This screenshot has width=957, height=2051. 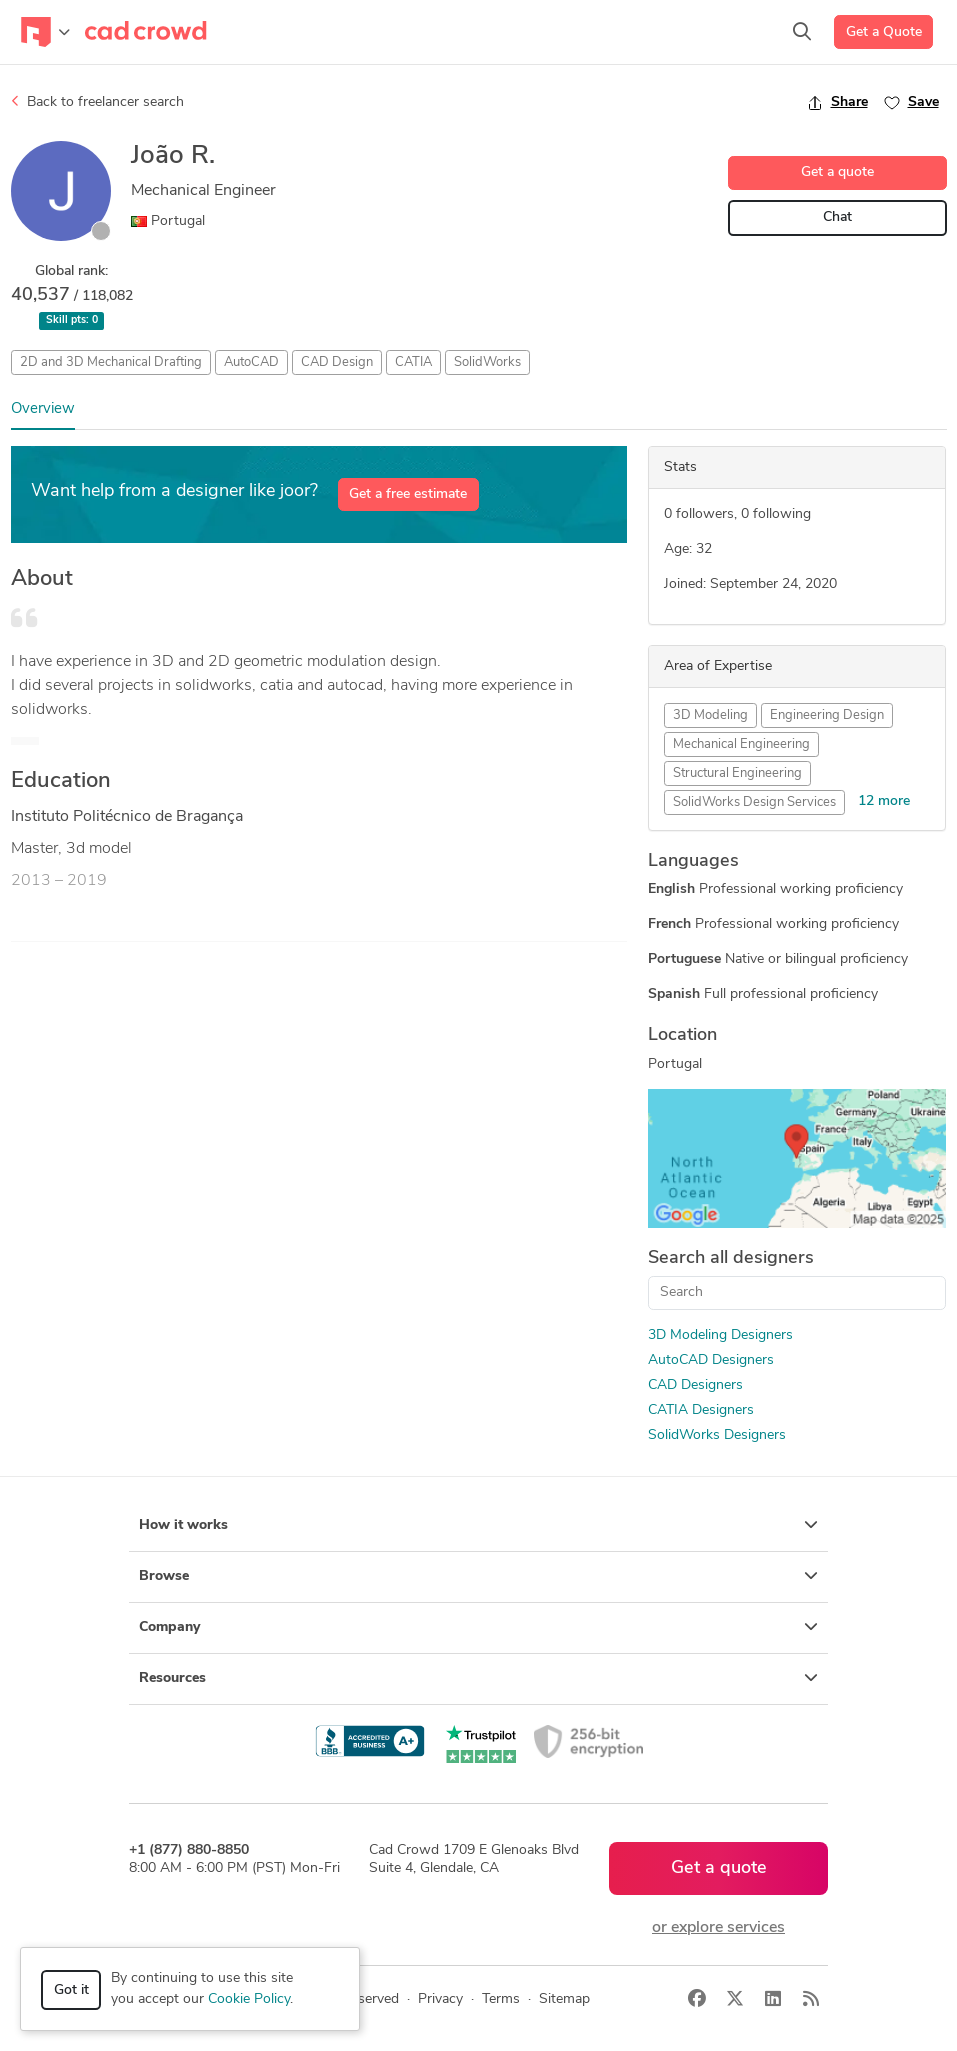 I want to click on Got it, so click(x=71, y=1990).